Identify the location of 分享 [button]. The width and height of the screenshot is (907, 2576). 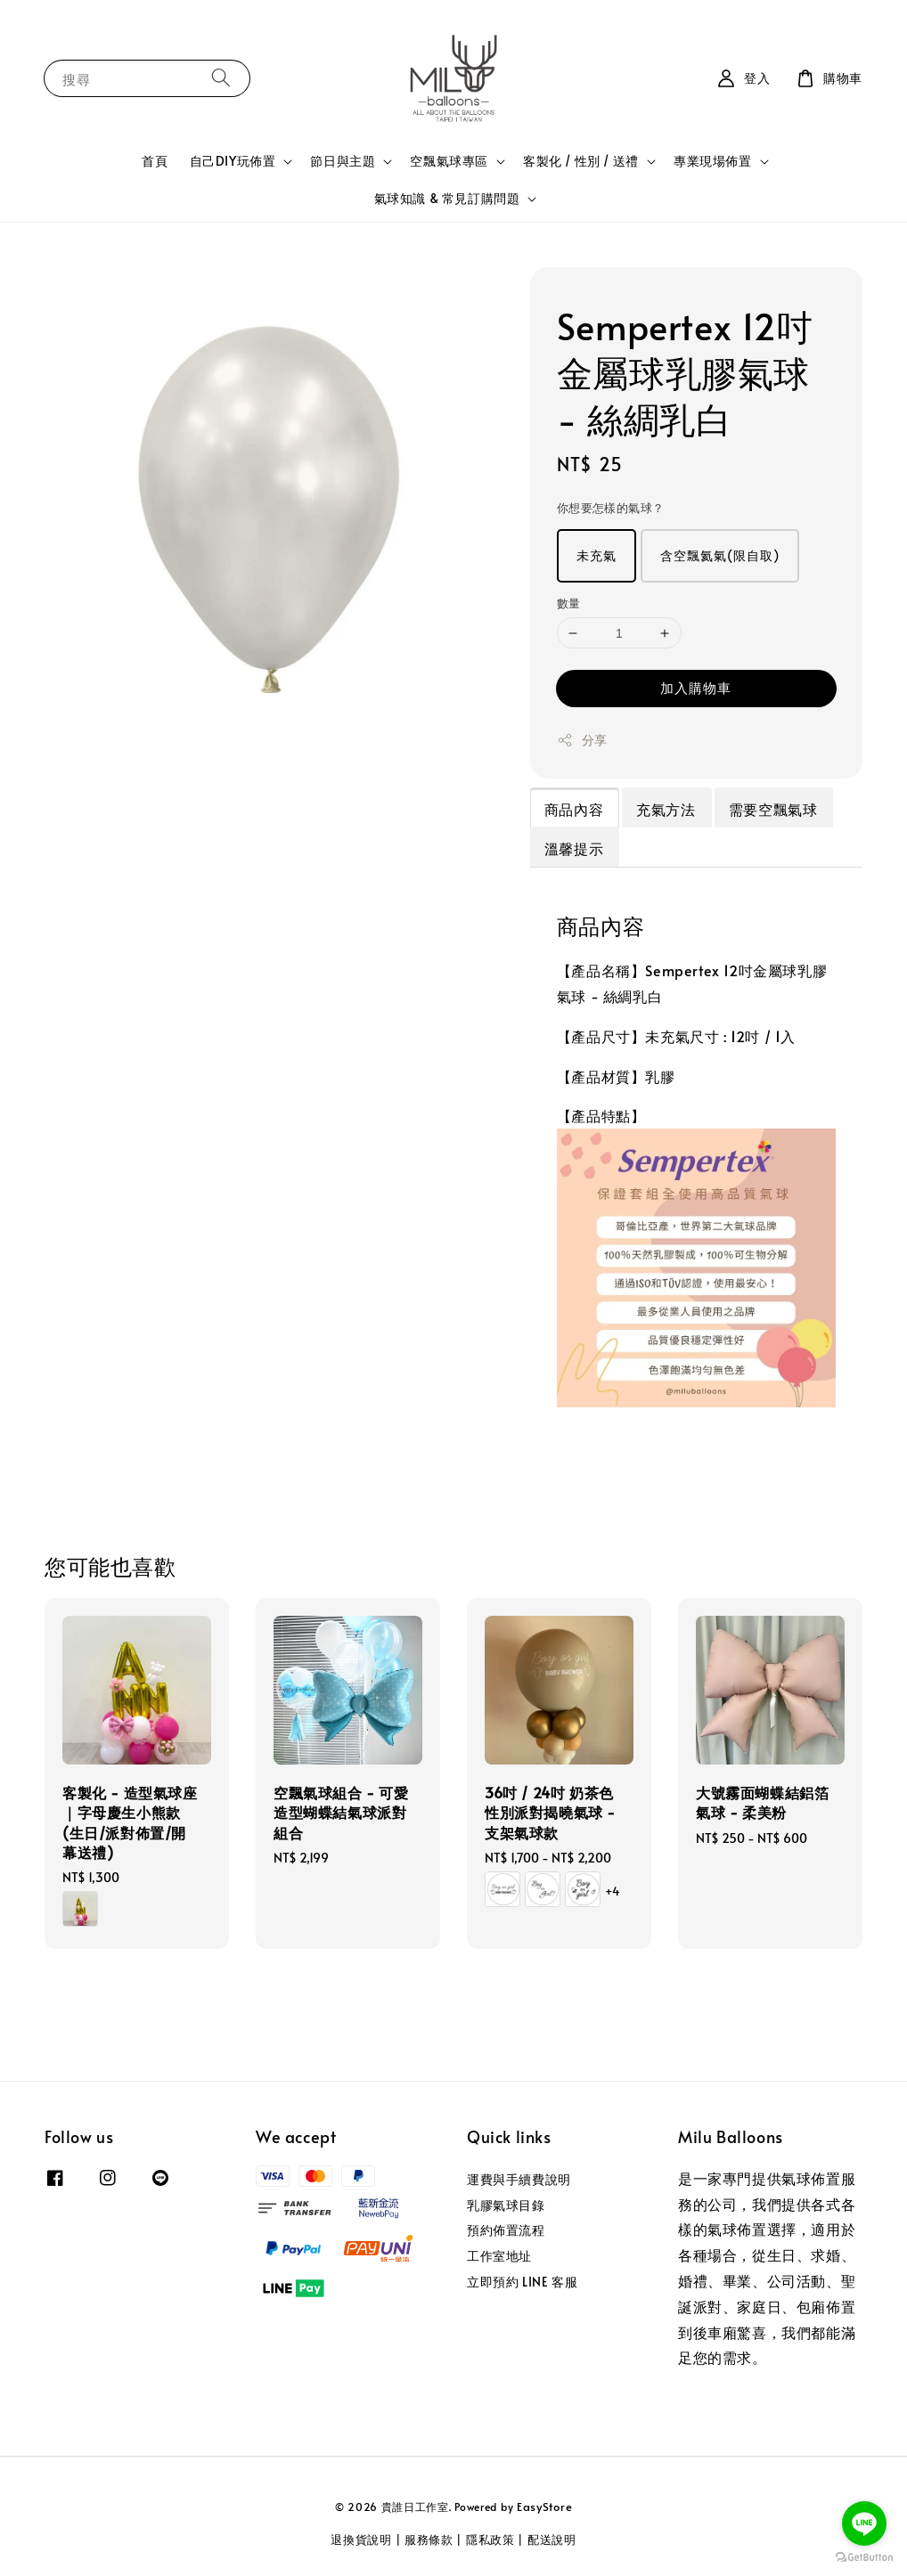
(582, 739).